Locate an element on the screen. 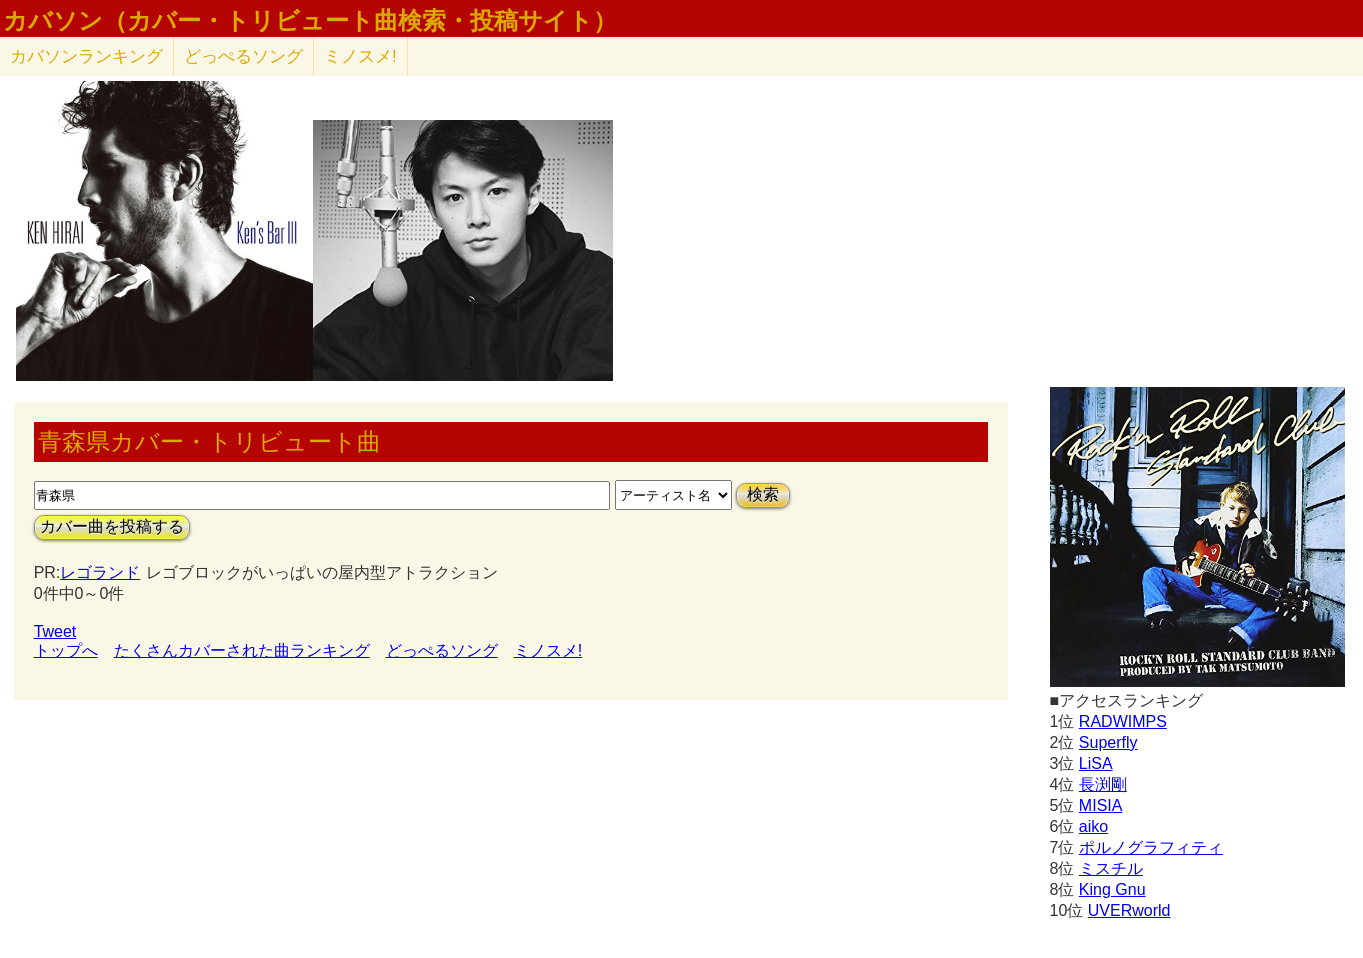 This screenshot has width=1363, height=958. たくさんカバーされた曲ランキング is located at coordinates (242, 650).